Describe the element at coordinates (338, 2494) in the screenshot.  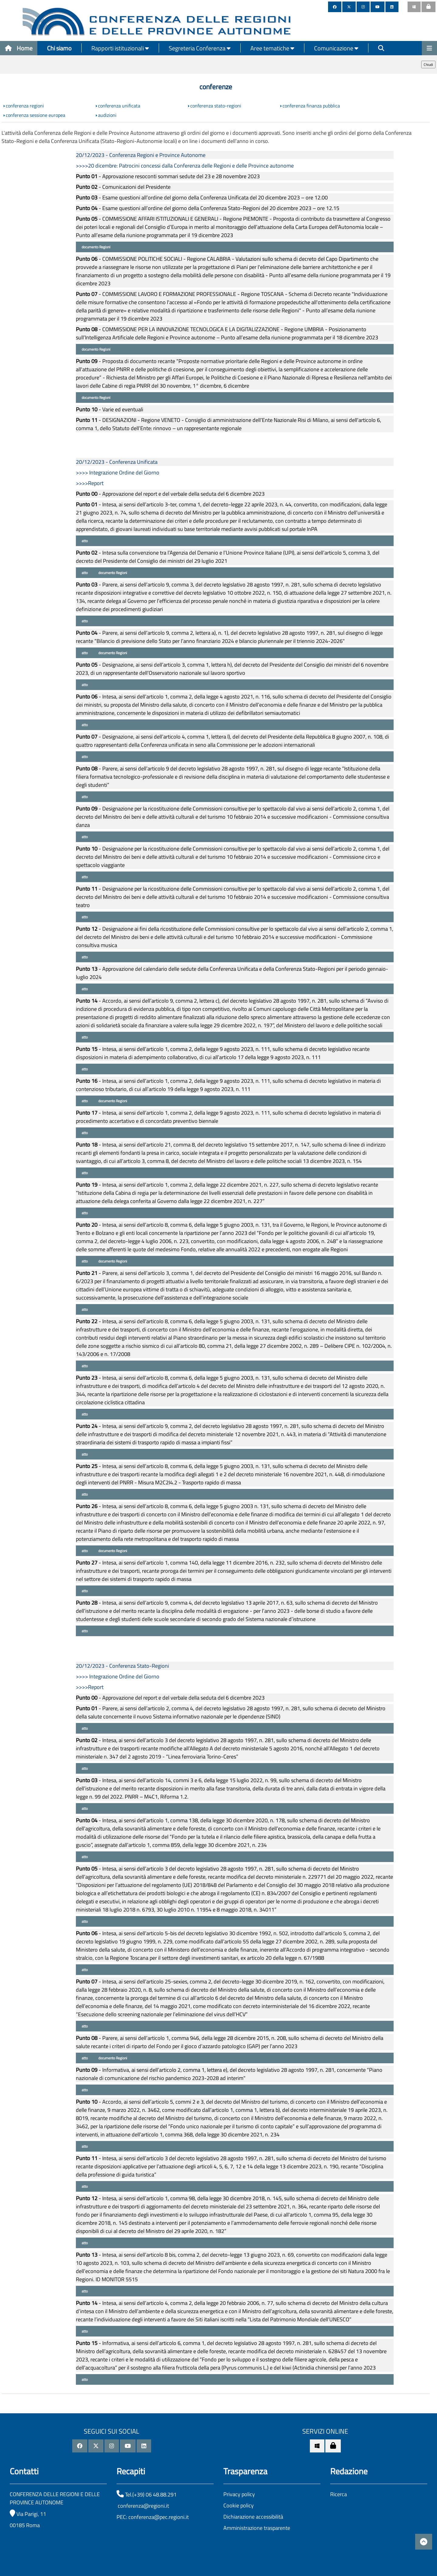
I see `Ricerca` at that location.